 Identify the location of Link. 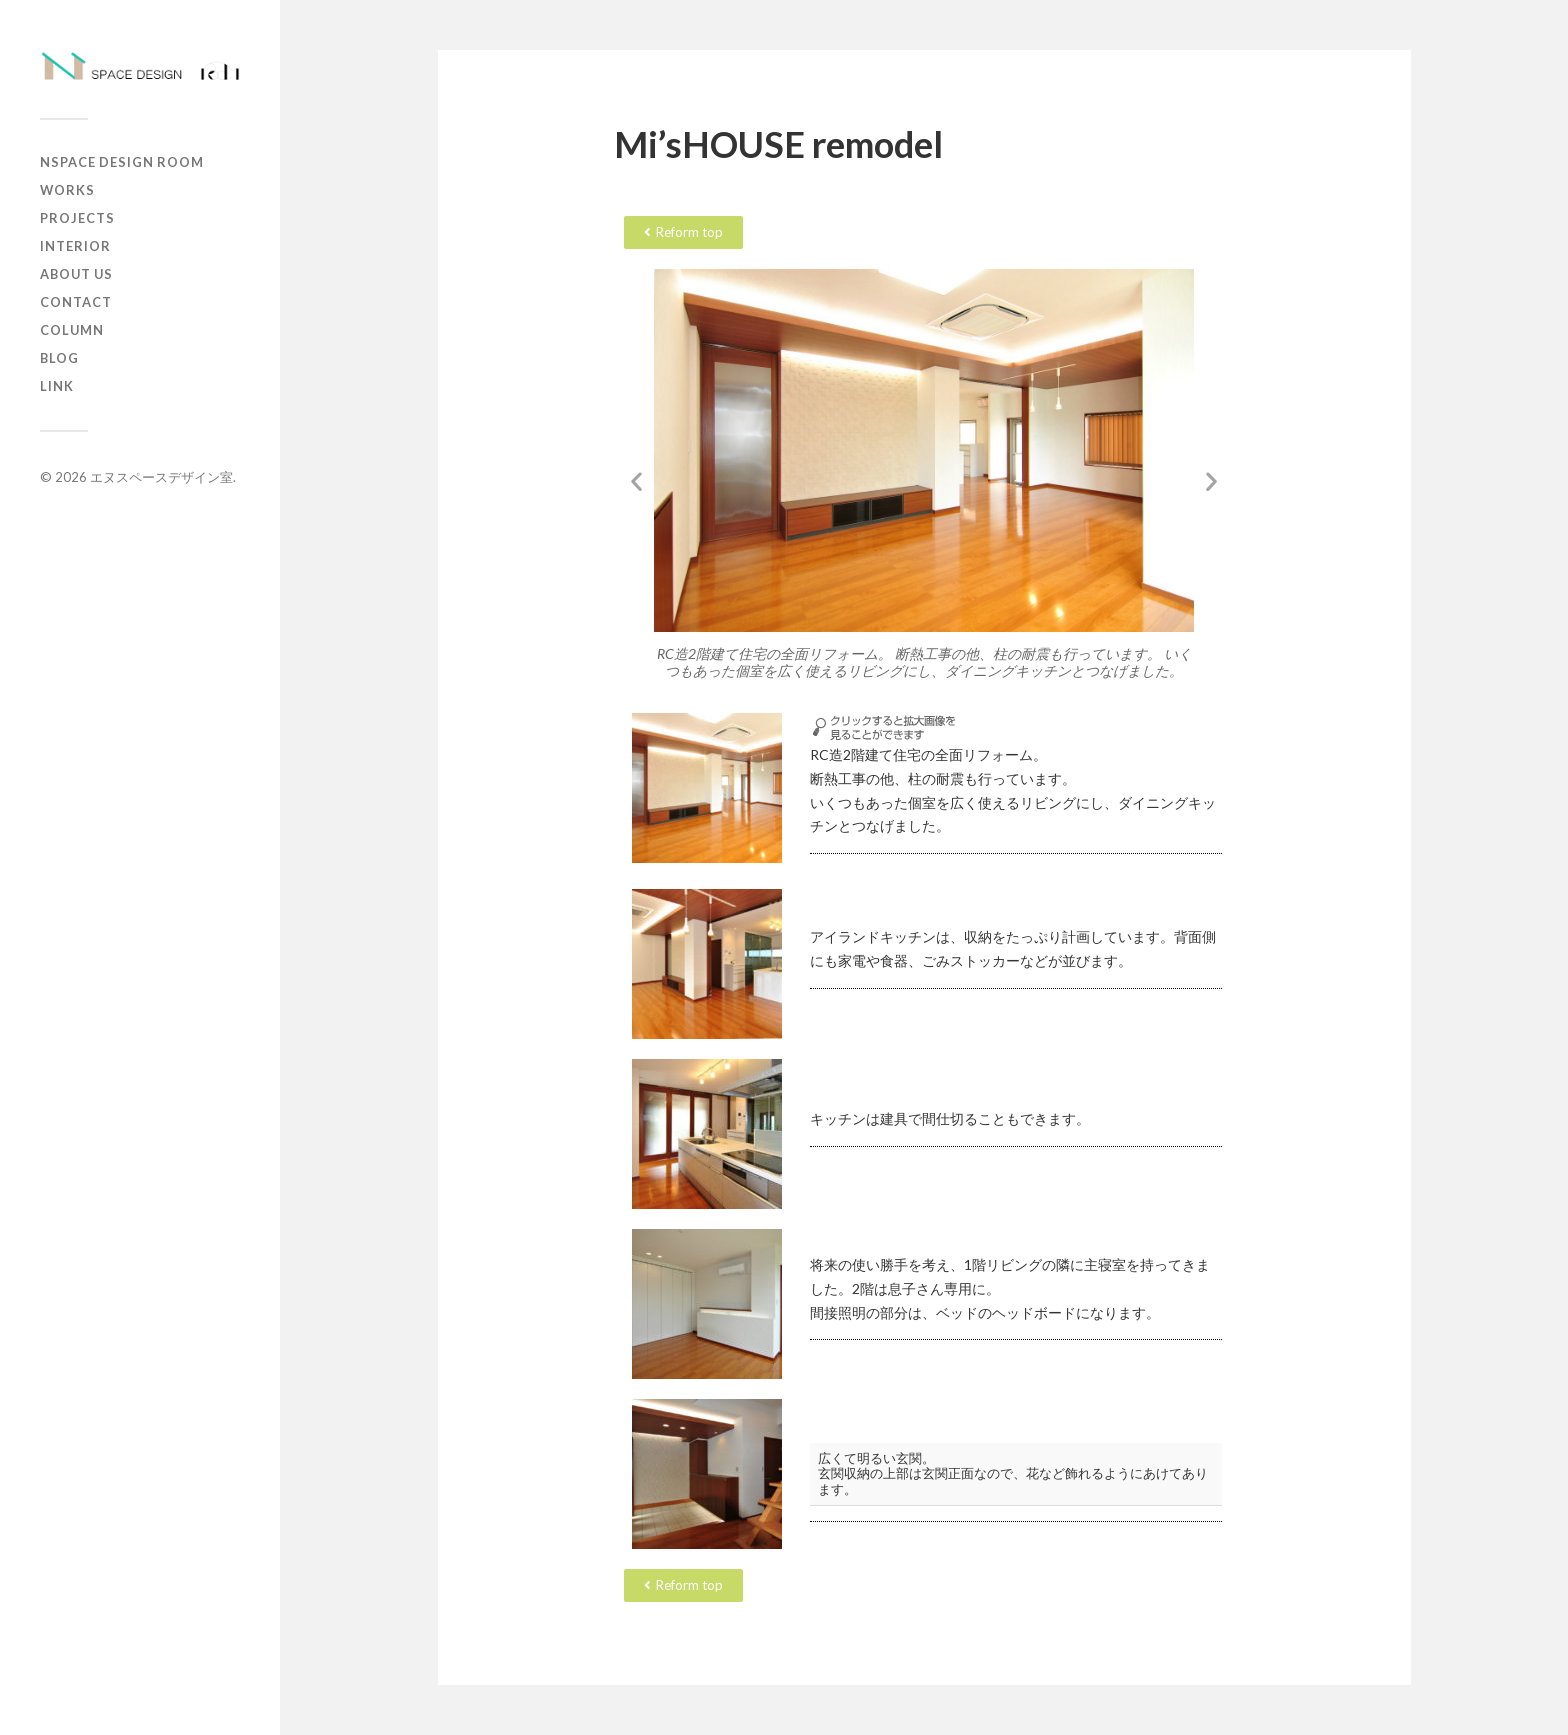
(57, 386).